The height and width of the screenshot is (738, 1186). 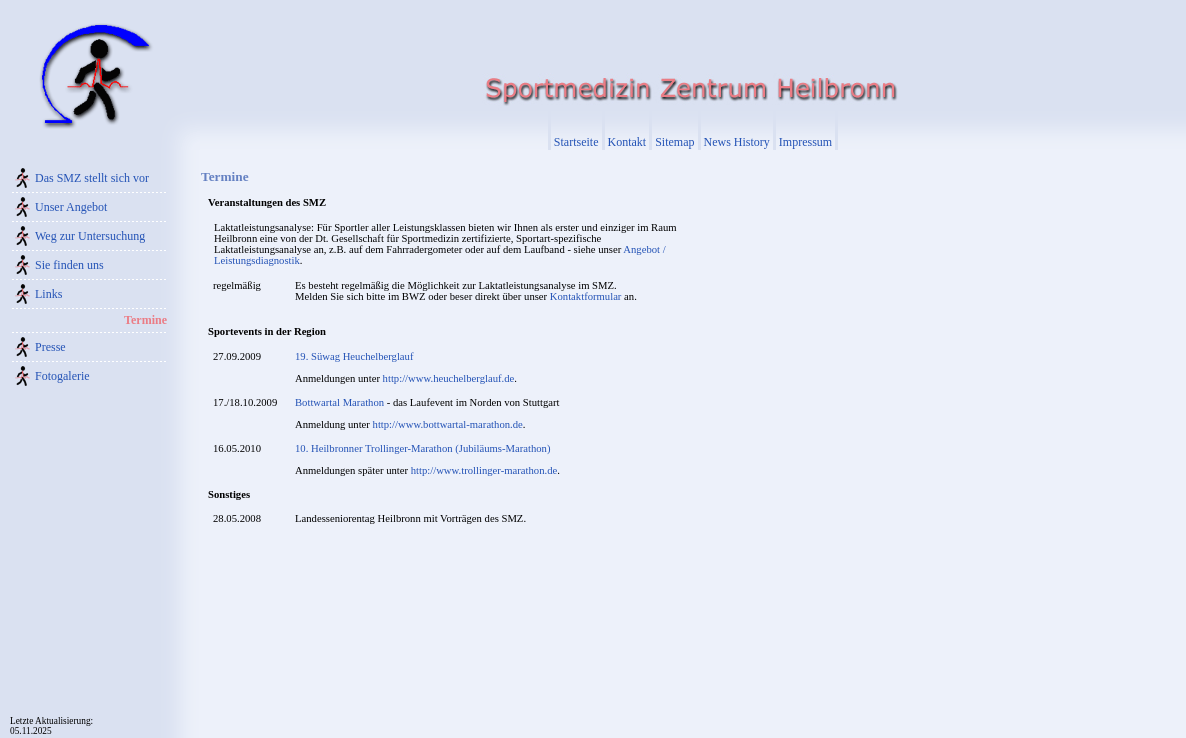 I want to click on http://www.heuchelberglauf.de, so click(x=449, y=378).